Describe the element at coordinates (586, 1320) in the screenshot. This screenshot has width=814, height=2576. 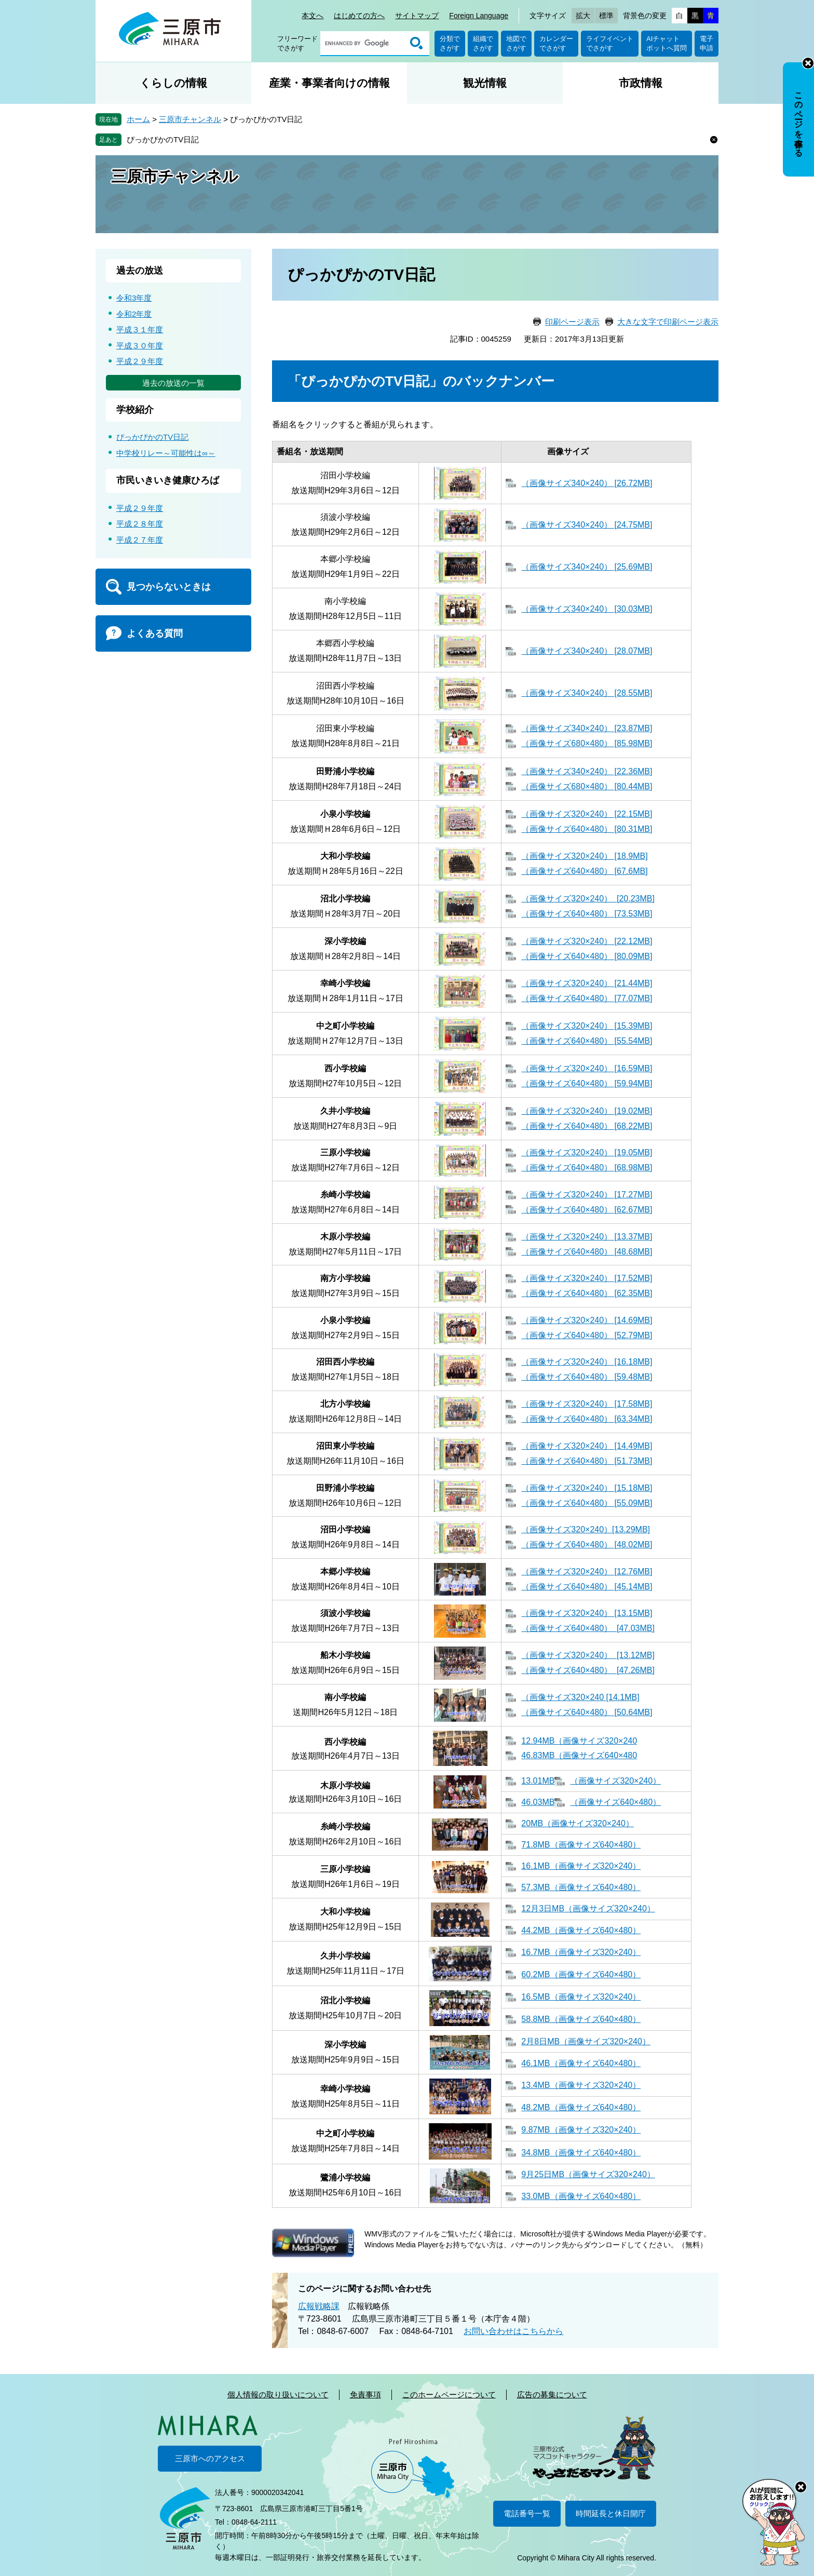
I see `（画像サイズ320×240） [14.69MB]` at that location.